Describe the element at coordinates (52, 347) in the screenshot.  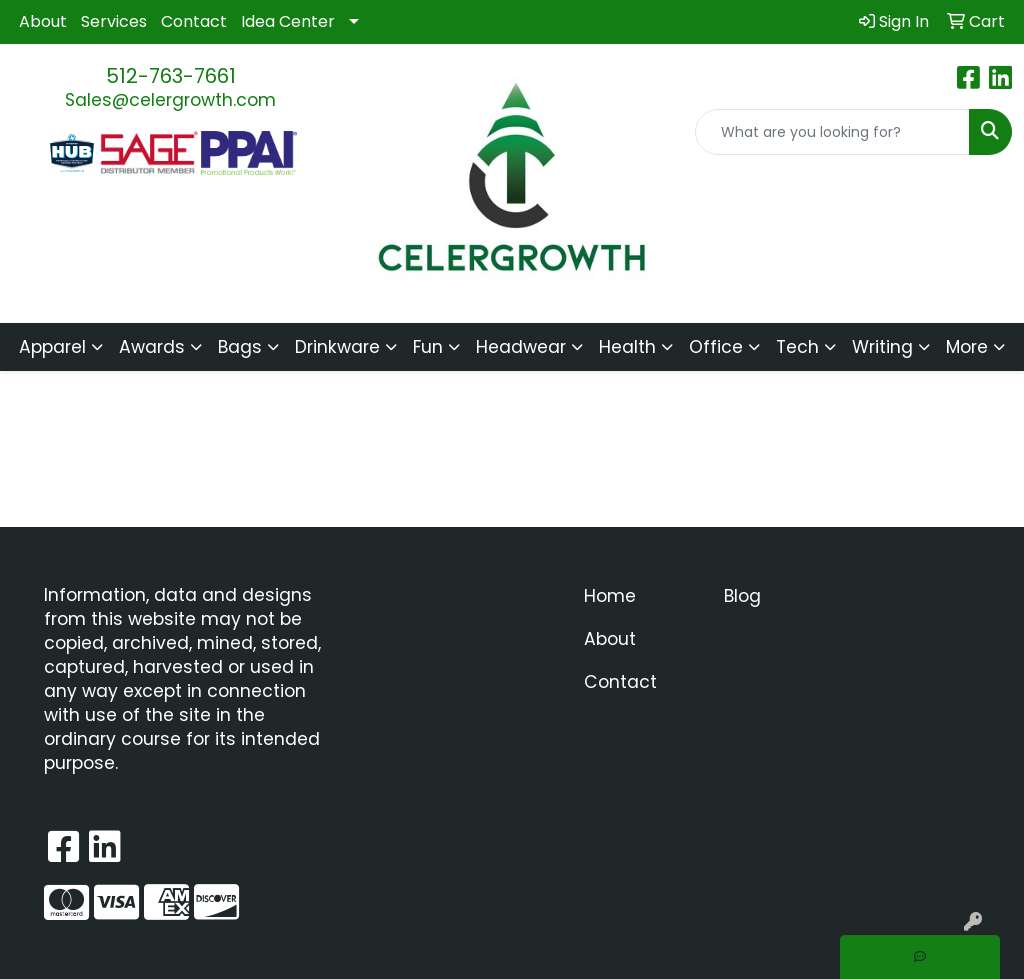
I see `Apparel [button]` at that location.